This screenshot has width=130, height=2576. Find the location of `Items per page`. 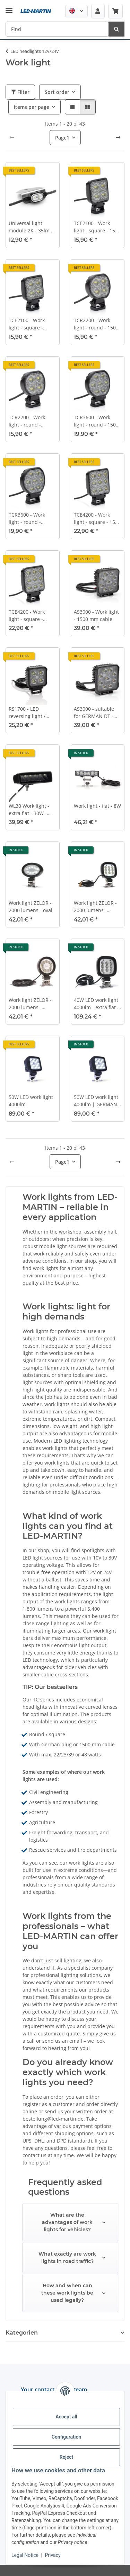

Items per page is located at coordinates (31, 107).